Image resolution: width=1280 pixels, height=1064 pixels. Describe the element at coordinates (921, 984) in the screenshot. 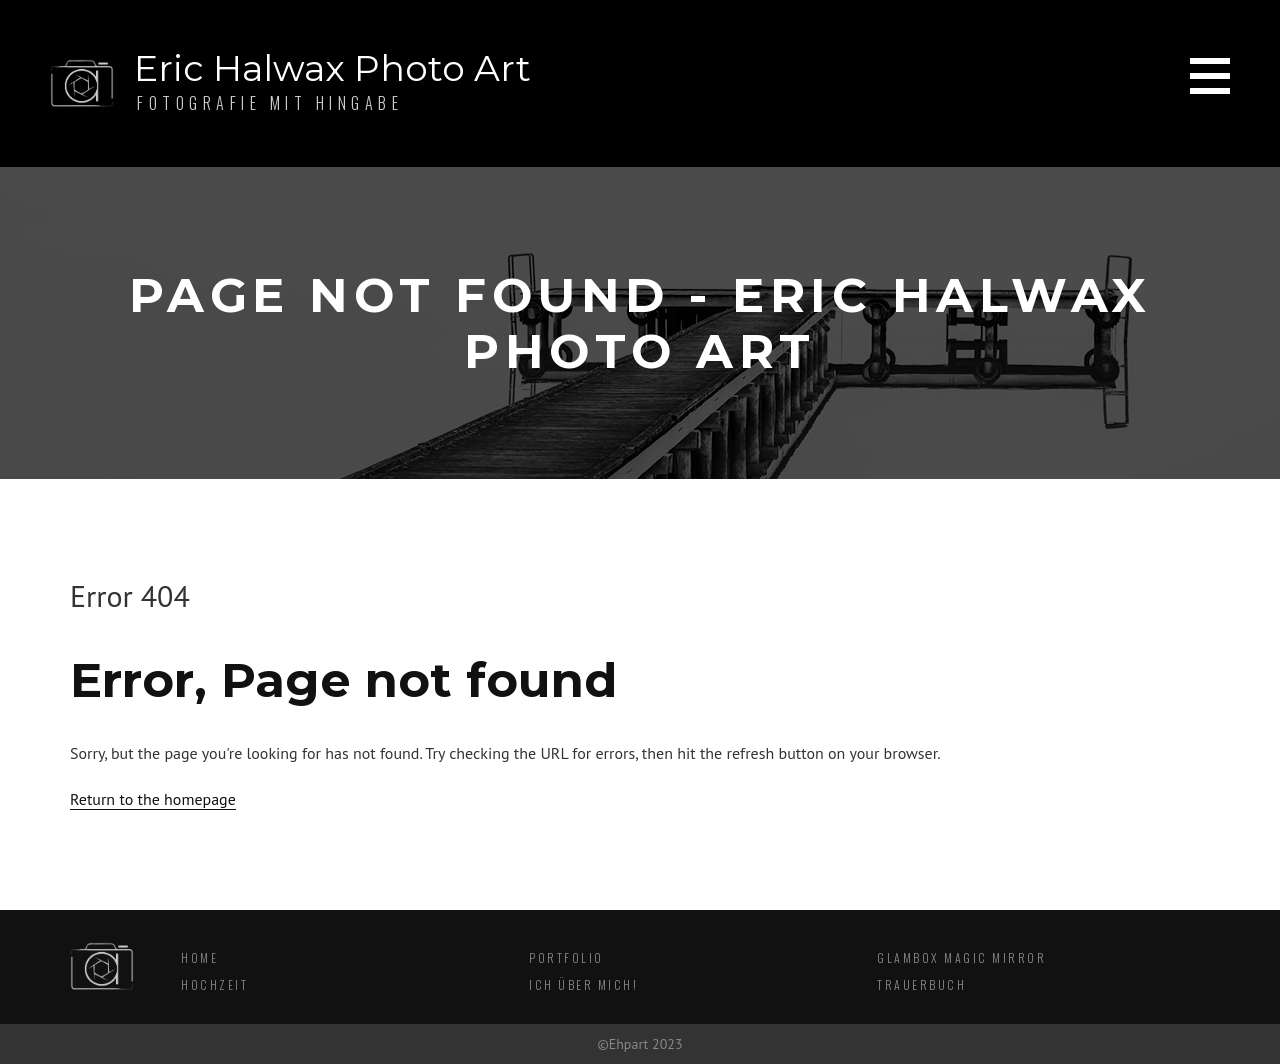

I see `Trauerbuch` at that location.